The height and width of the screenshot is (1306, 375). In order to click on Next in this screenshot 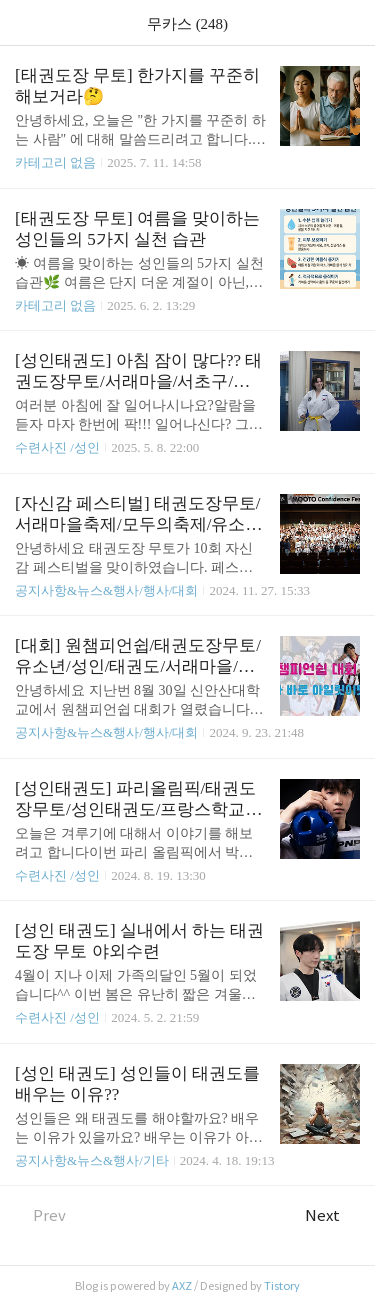, I will do `click(332, 1215)`.